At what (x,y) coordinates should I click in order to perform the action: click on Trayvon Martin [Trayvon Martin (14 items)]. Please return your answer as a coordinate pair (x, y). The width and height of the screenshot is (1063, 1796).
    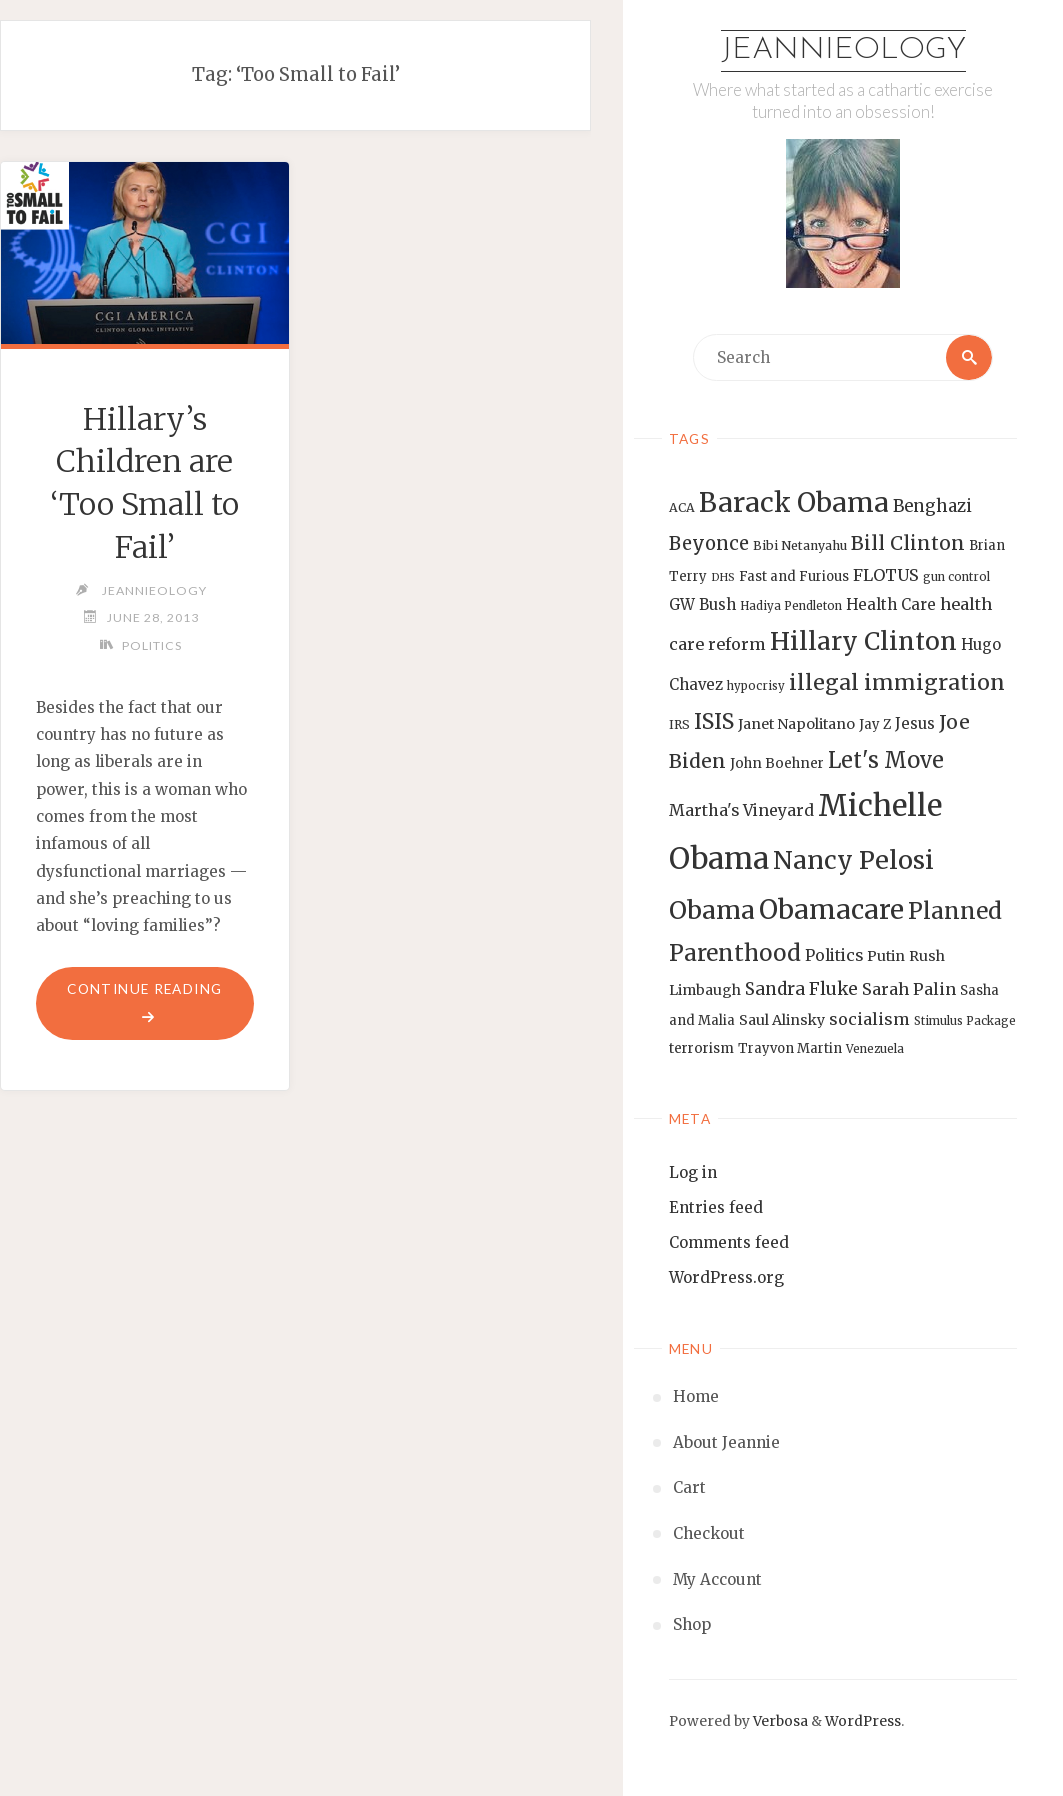
    Looking at the image, I should click on (790, 1048).